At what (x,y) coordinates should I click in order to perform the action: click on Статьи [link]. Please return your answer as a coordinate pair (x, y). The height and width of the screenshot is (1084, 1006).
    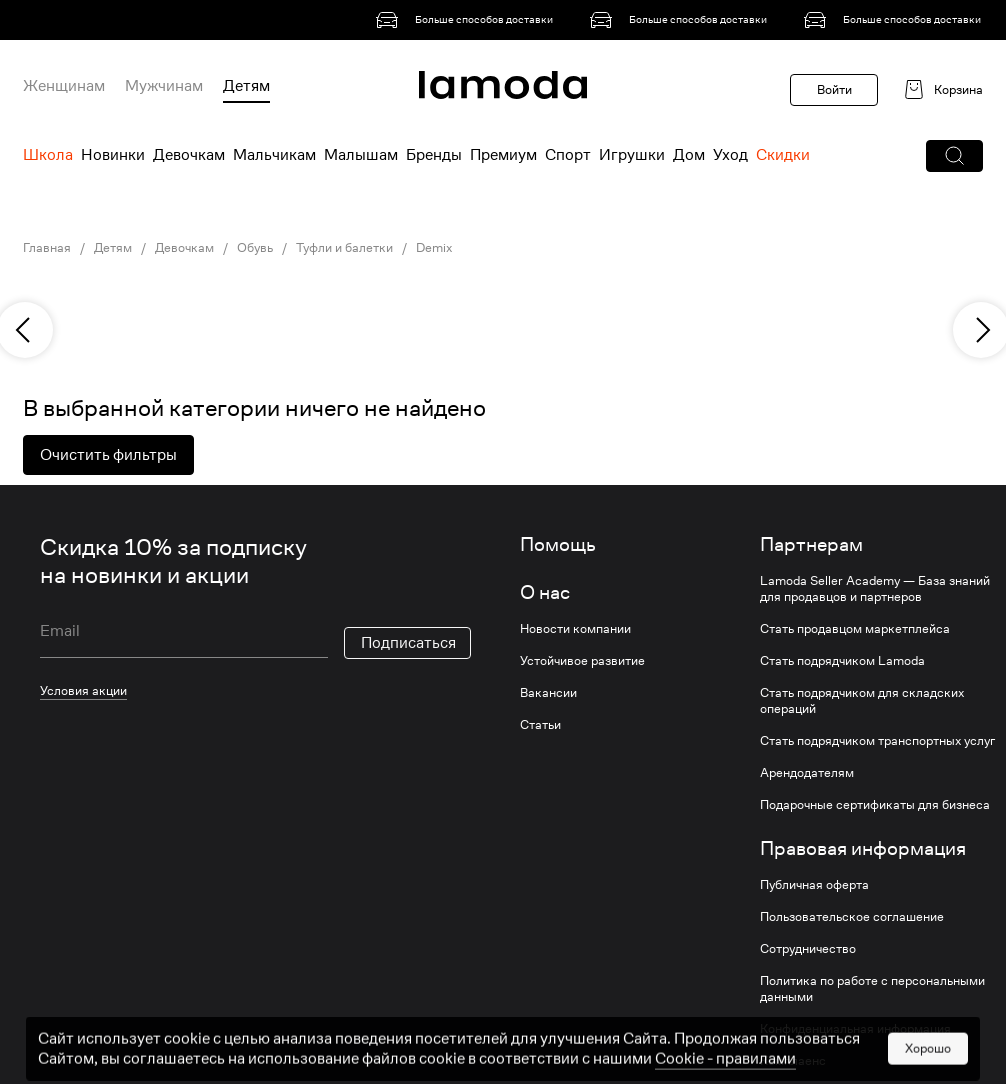
    Looking at the image, I should click on (540, 725).